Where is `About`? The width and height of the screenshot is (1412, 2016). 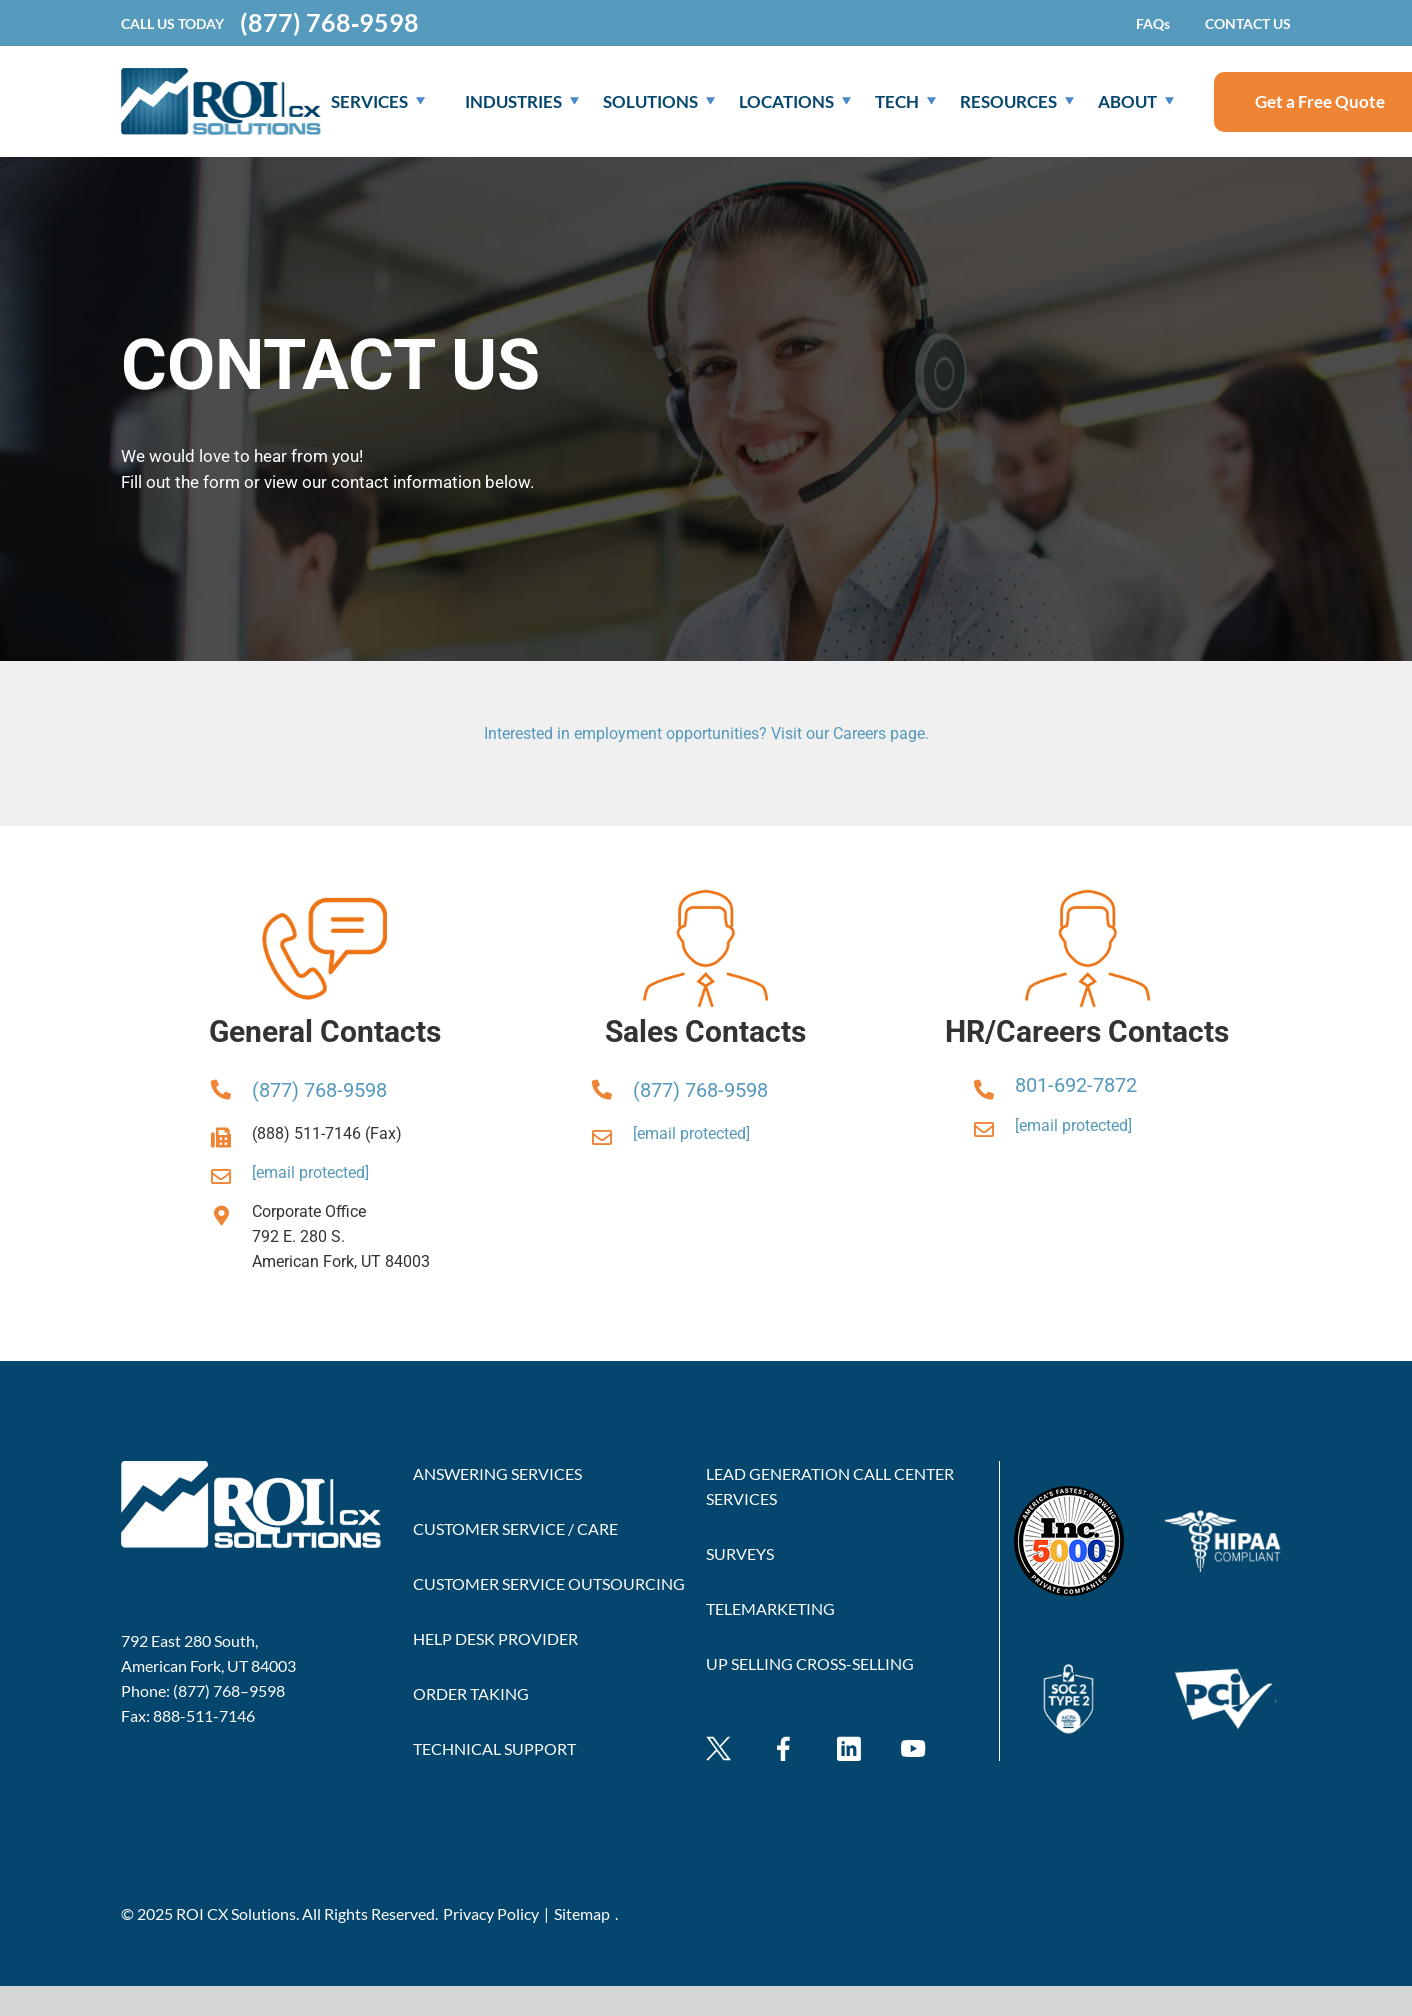
About is located at coordinates (1136, 101).